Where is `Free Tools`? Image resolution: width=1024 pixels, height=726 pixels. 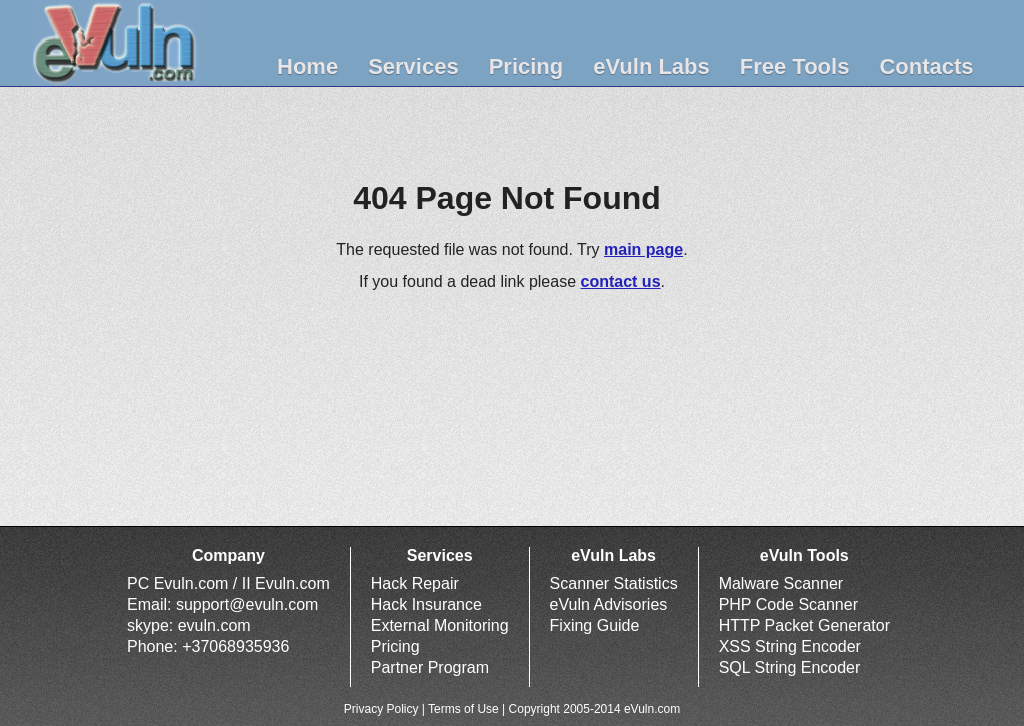 Free Tools is located at coordinates (795, 66).